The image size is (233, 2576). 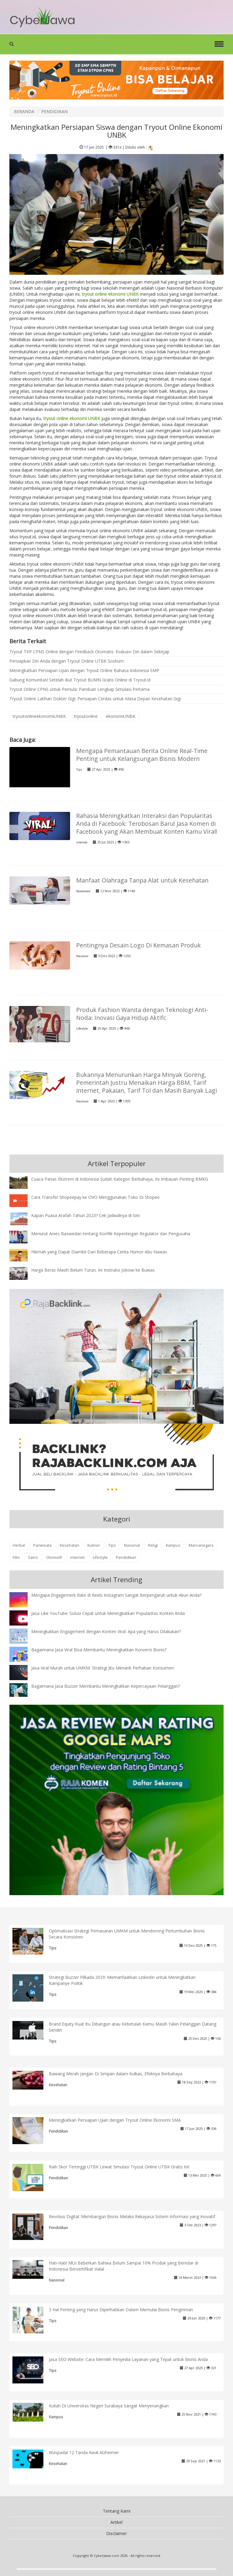 I want to click on Tryout Online CPNS untuk Pemula: Panduan Lengkap Simulasi Pertama, so click(x=79, y=689).